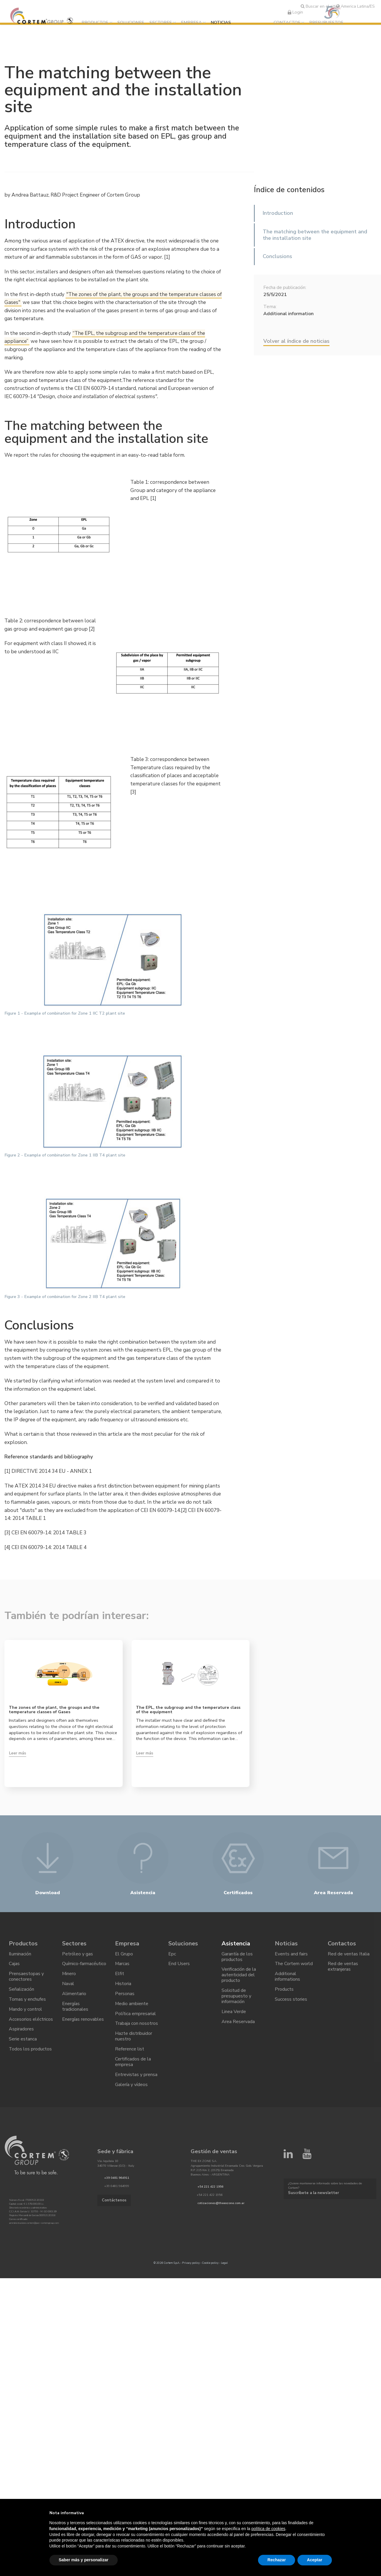 Image resolution: width=381 pixels, height=2576 pixels. Describe the element at coordinates (30, 2052) in the screenshot. I see `Todos los productos` at that location.